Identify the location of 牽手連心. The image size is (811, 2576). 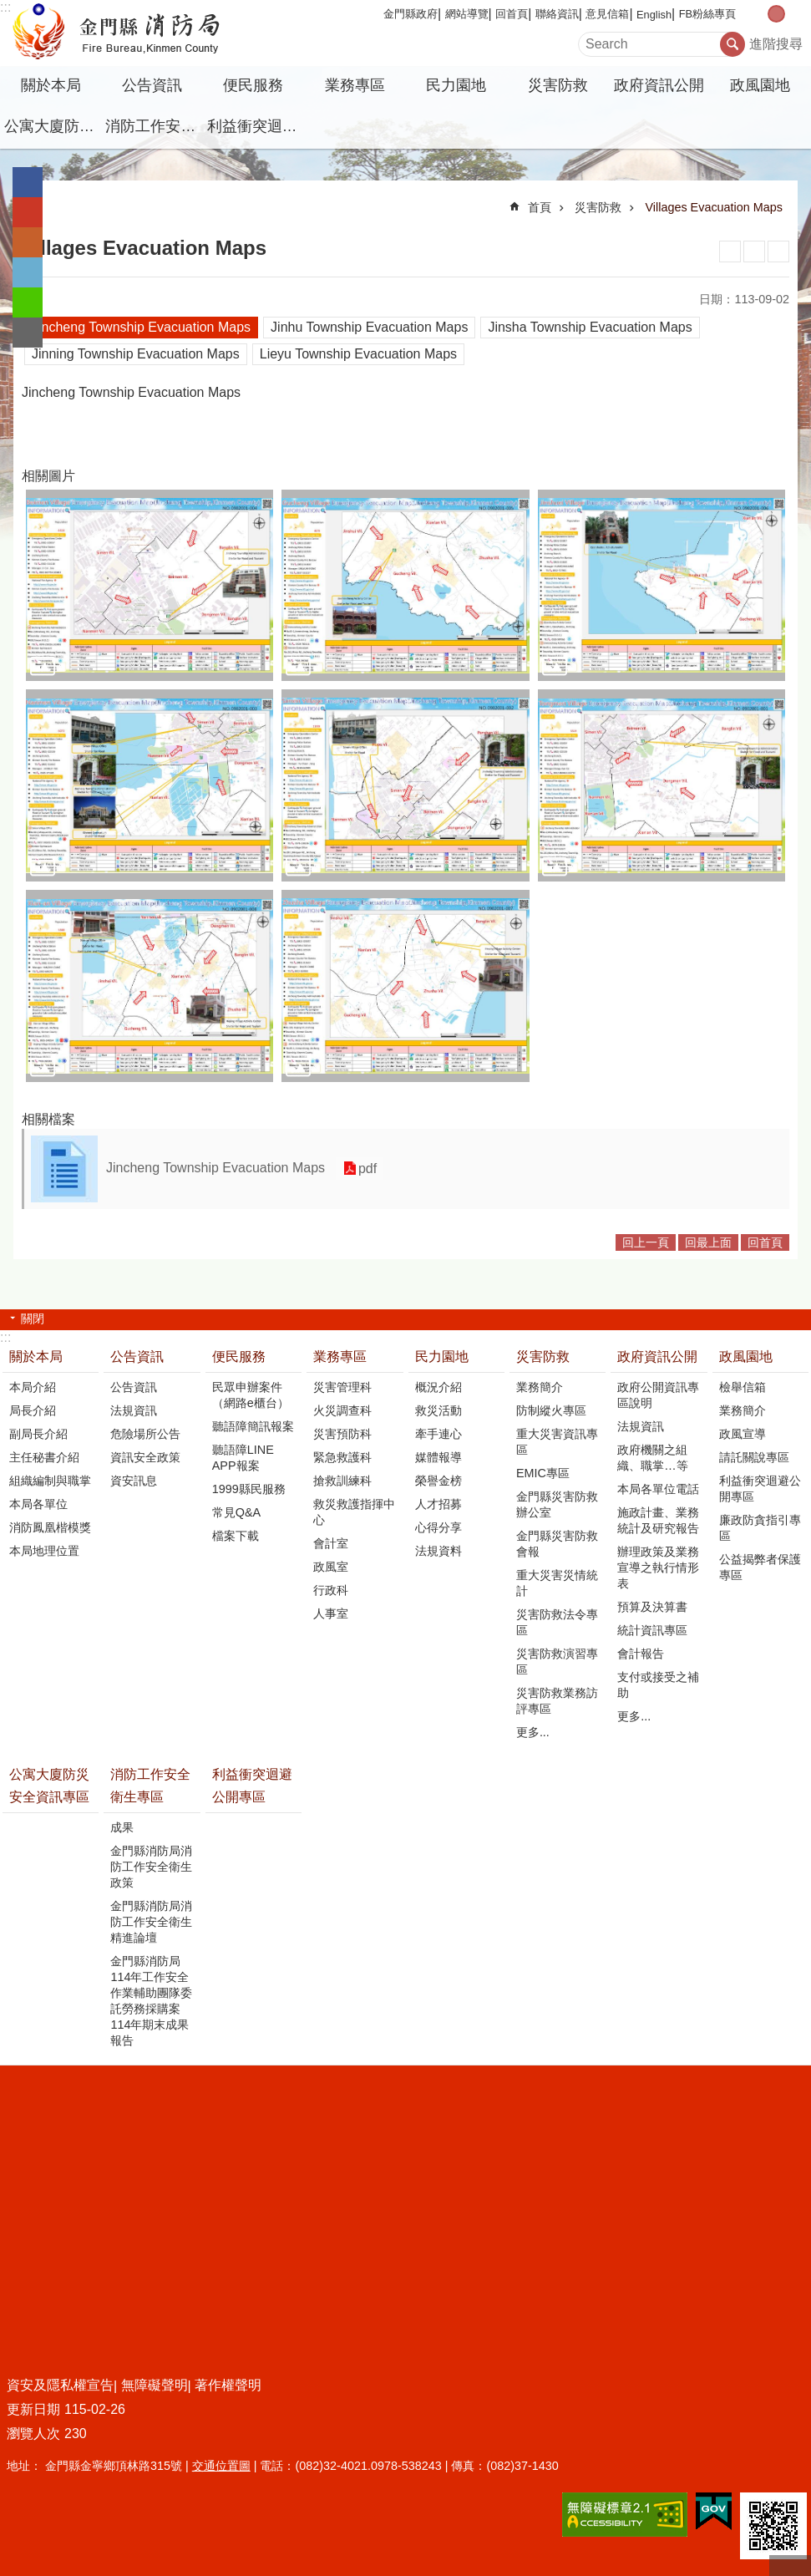
(438, 1433).